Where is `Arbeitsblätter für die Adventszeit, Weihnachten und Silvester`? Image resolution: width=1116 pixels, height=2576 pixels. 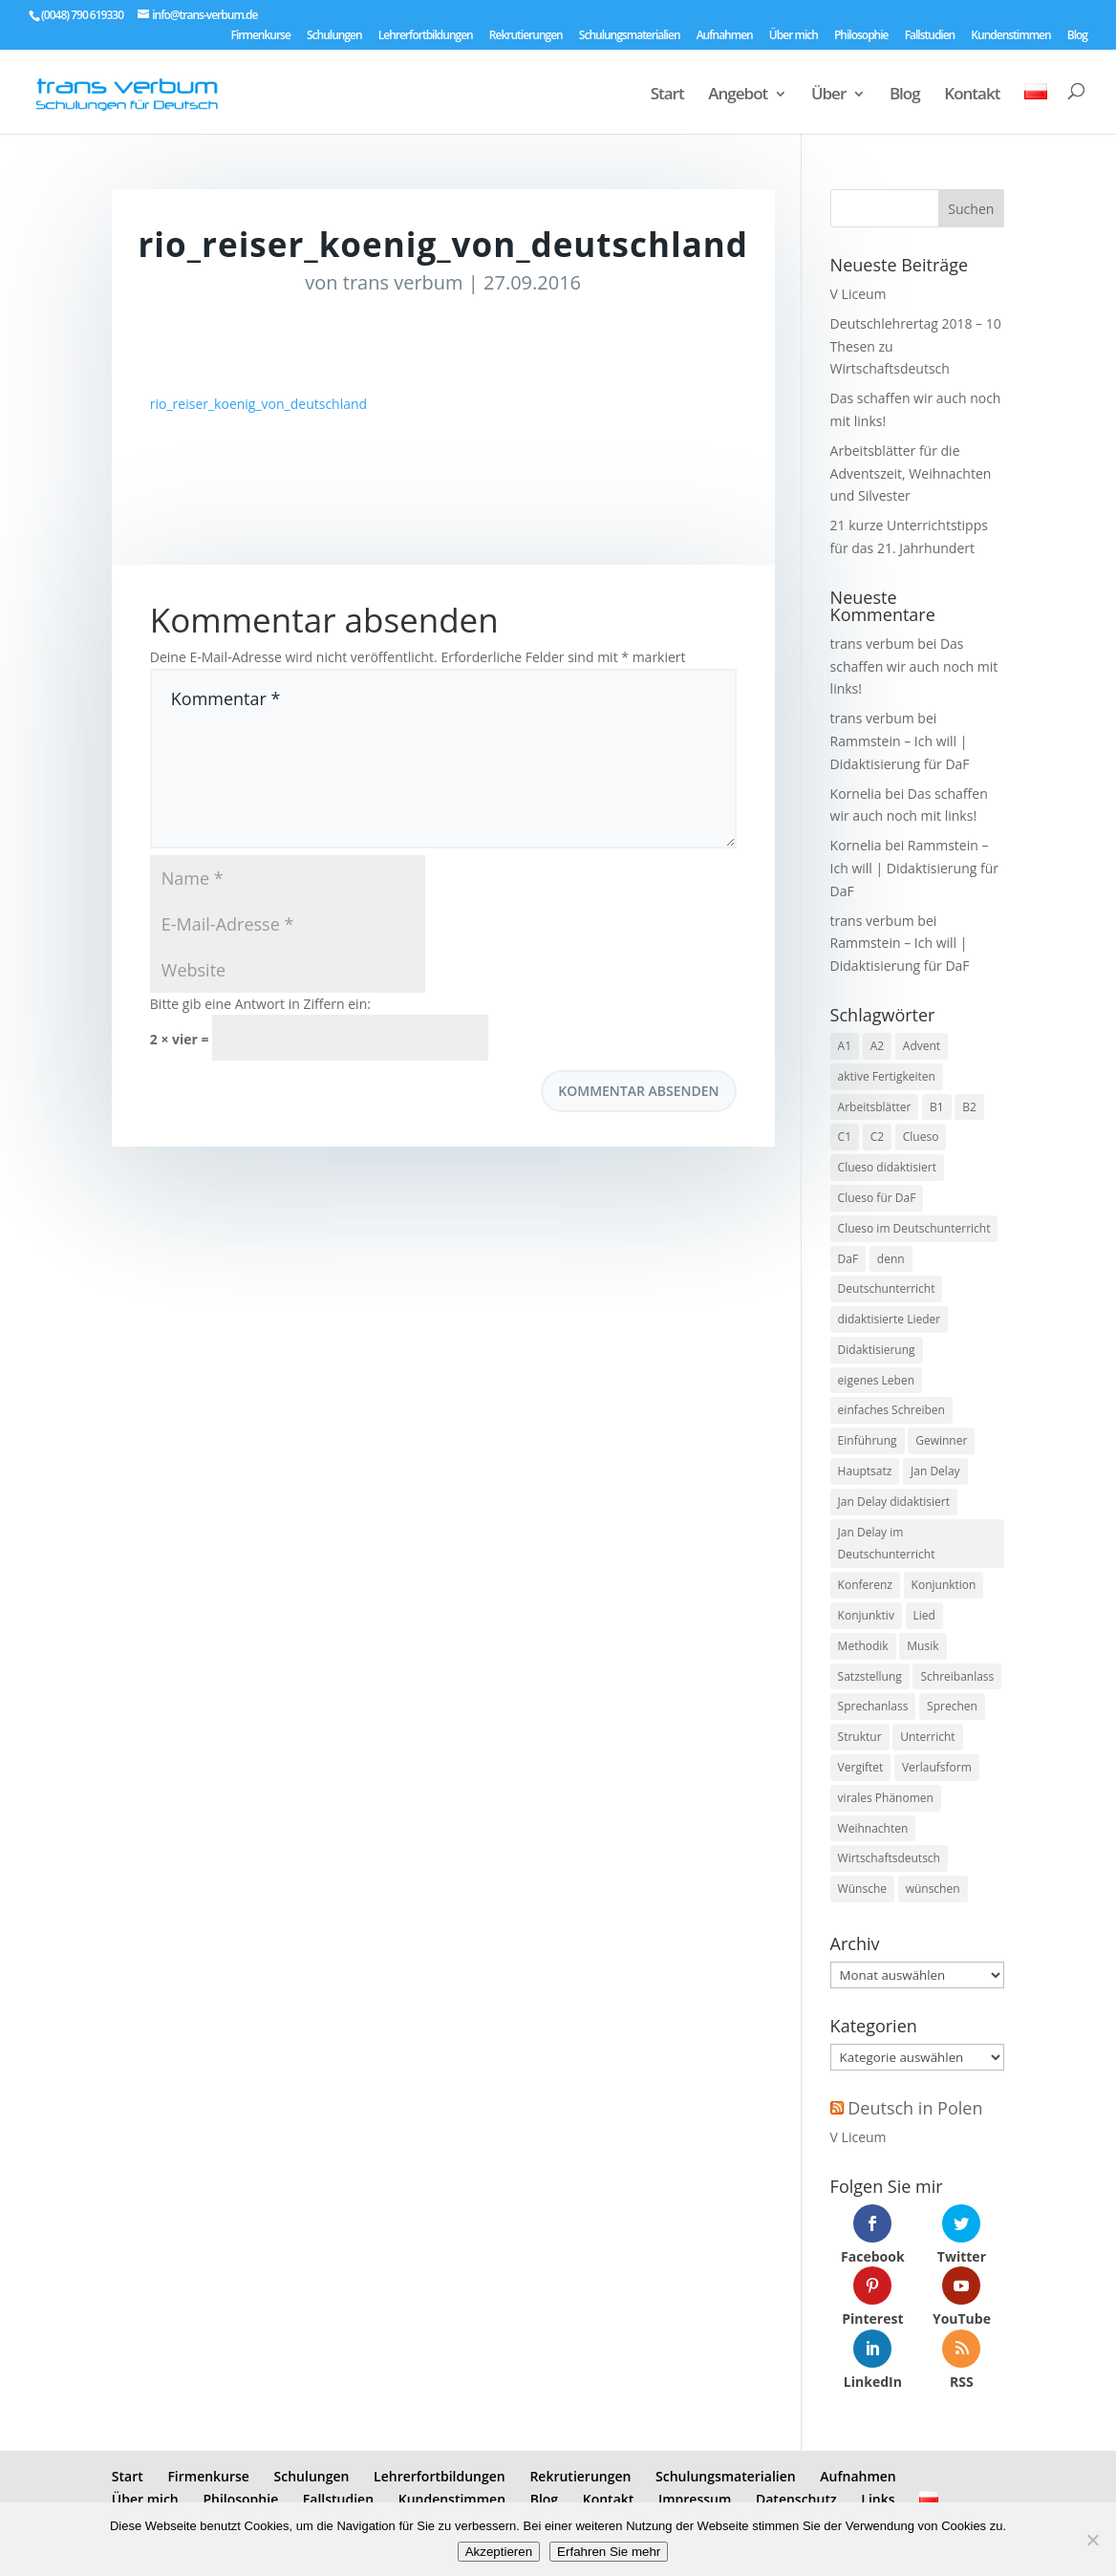
Arbeitsblätter für die Adventszeit, Weihnachten und Silvester is located at coordinates (911, 473).